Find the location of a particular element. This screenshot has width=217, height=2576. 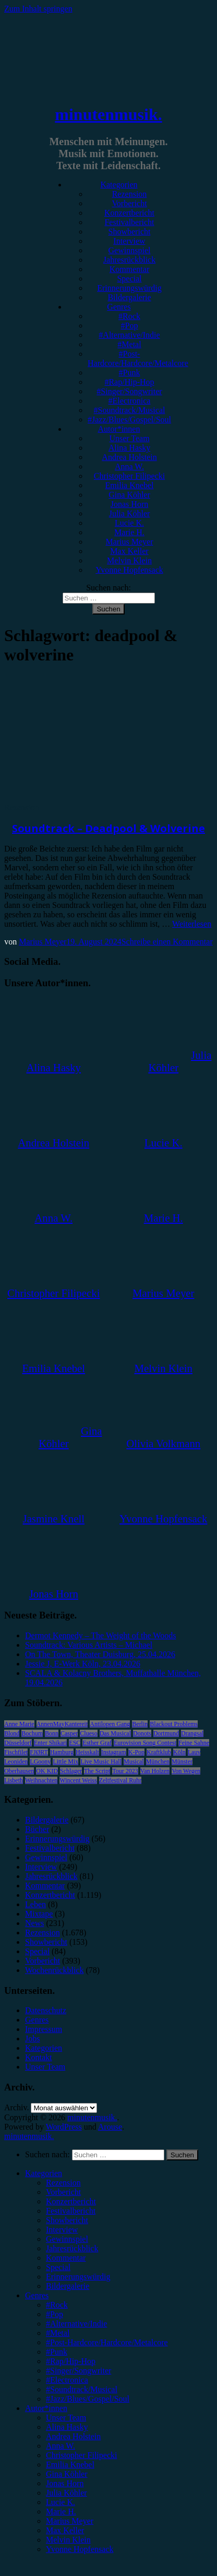

FJØRT is located at coordinates (39, 1752).